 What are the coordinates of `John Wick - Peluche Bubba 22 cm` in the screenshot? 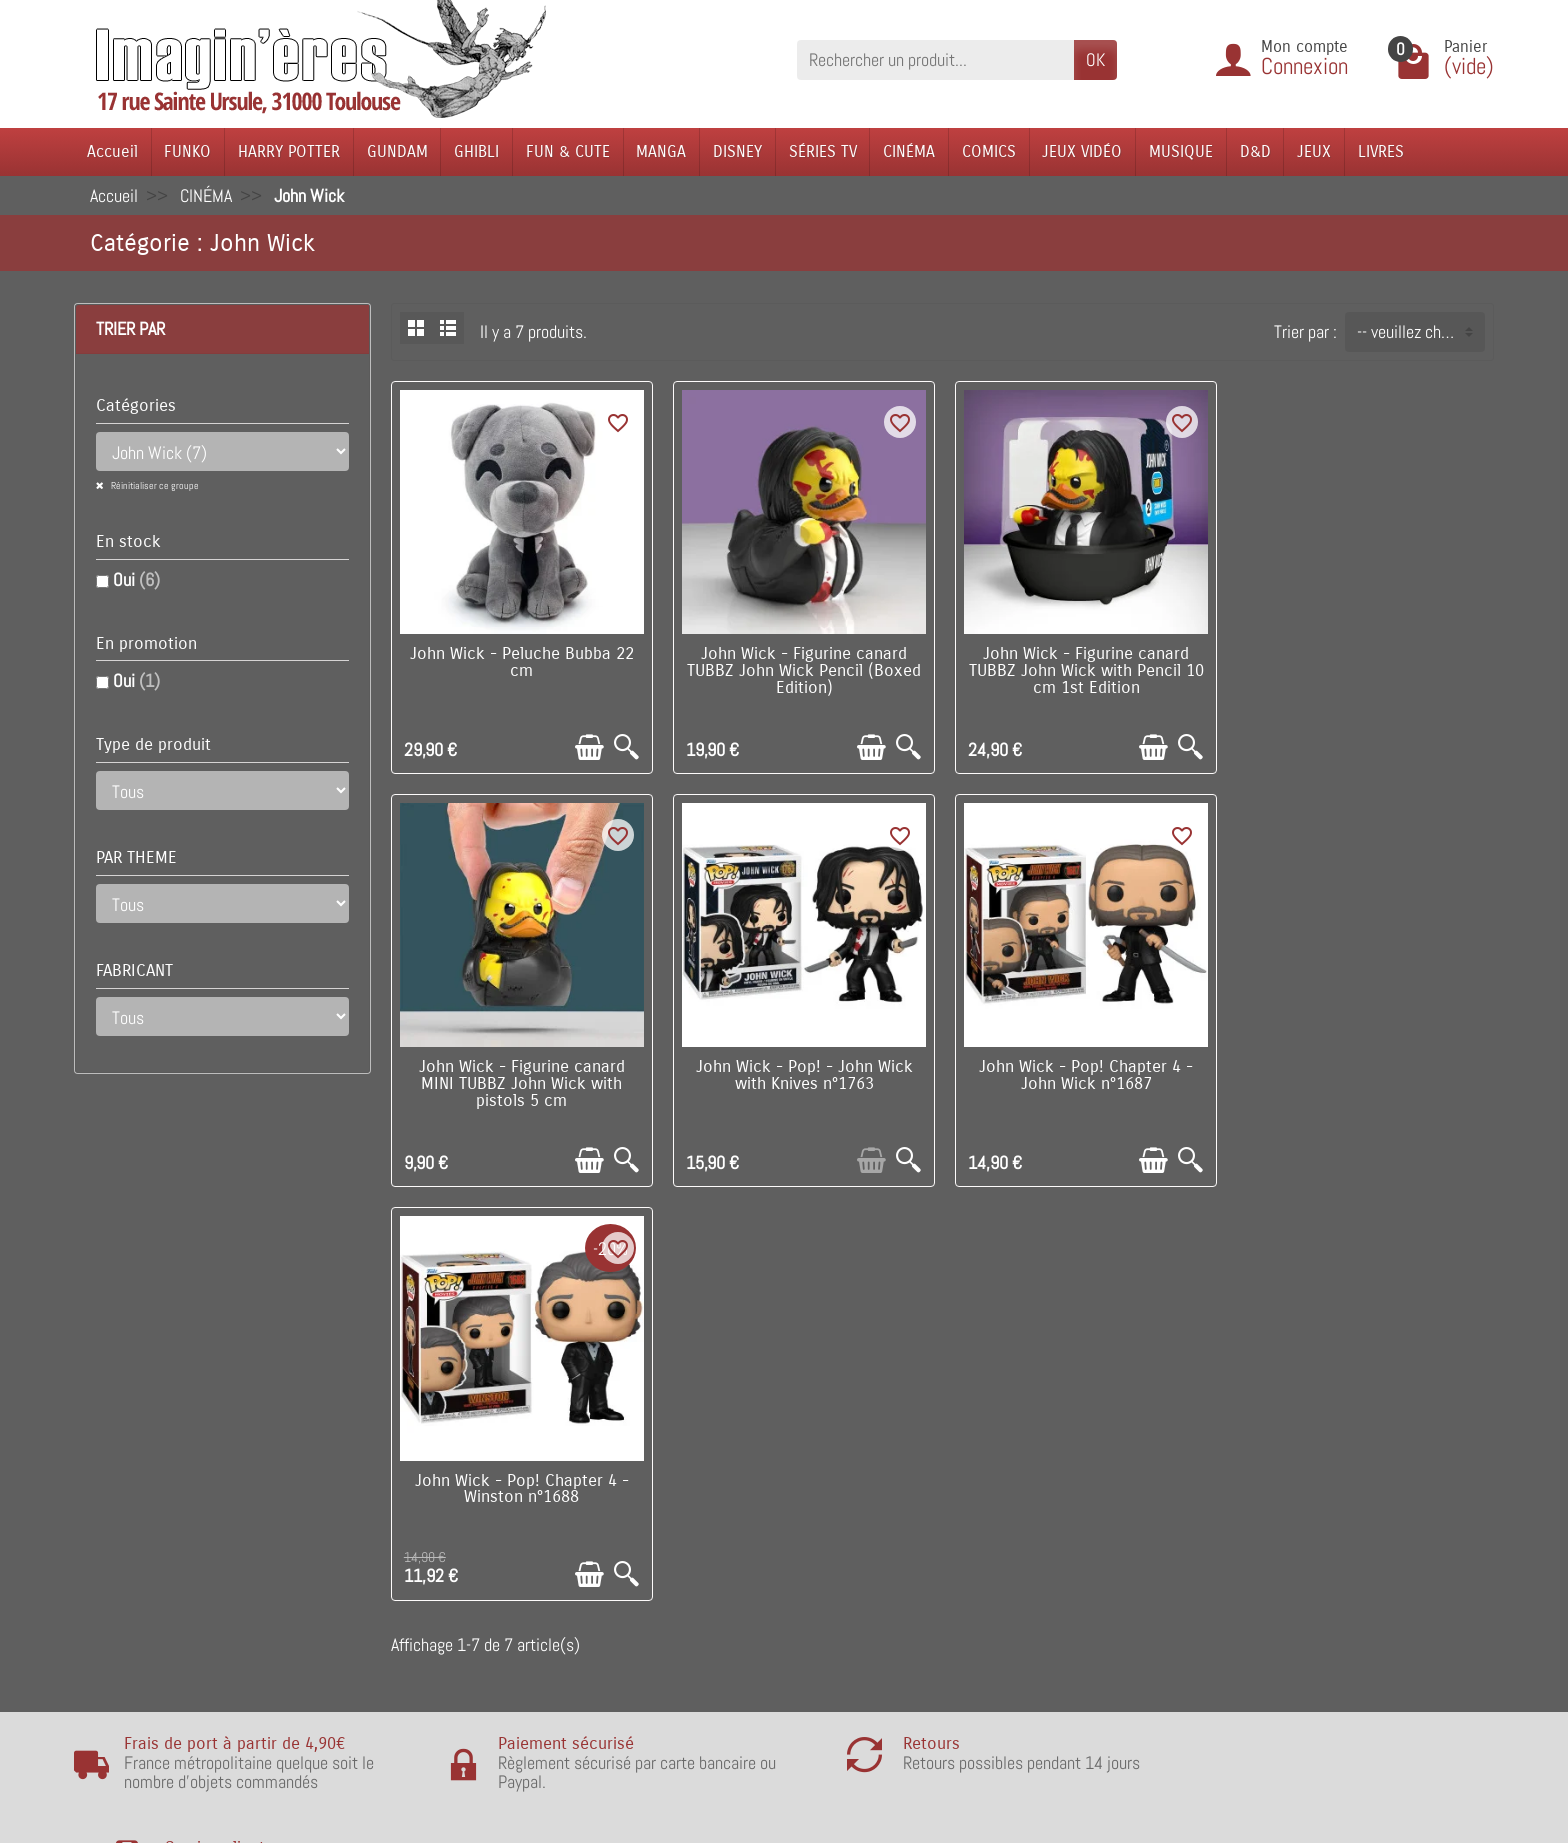 It's located at (521, 661).